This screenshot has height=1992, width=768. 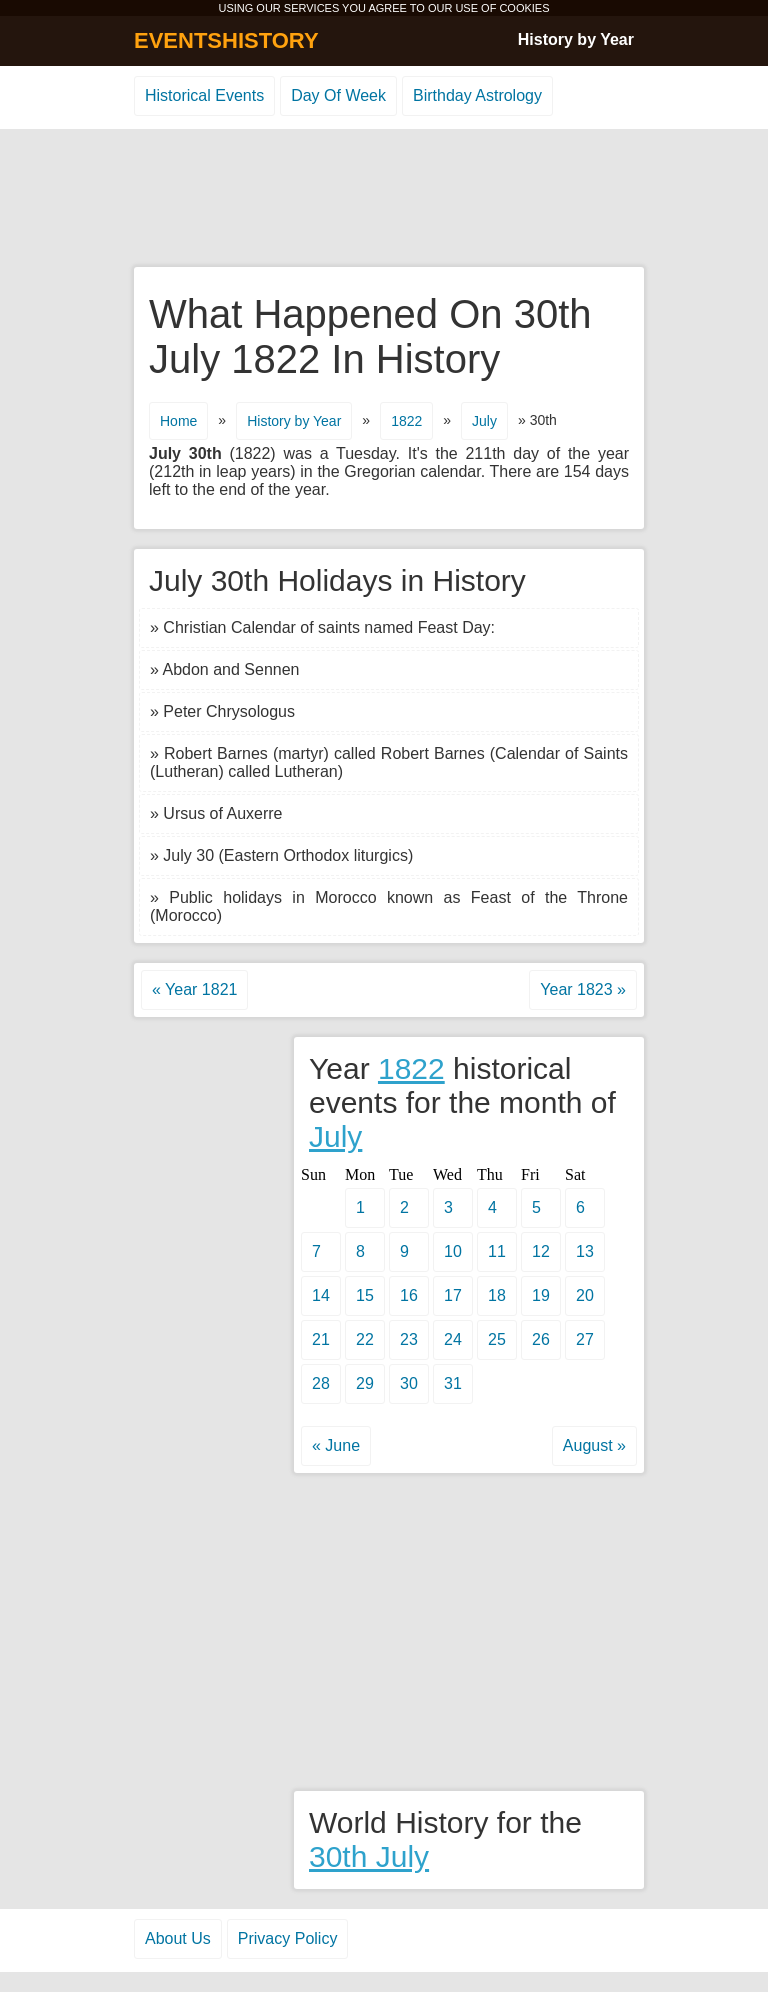 What do you see at coordinates (321, 1383) in the screenshot?
I see `28` at bounding box center [321, 1383].